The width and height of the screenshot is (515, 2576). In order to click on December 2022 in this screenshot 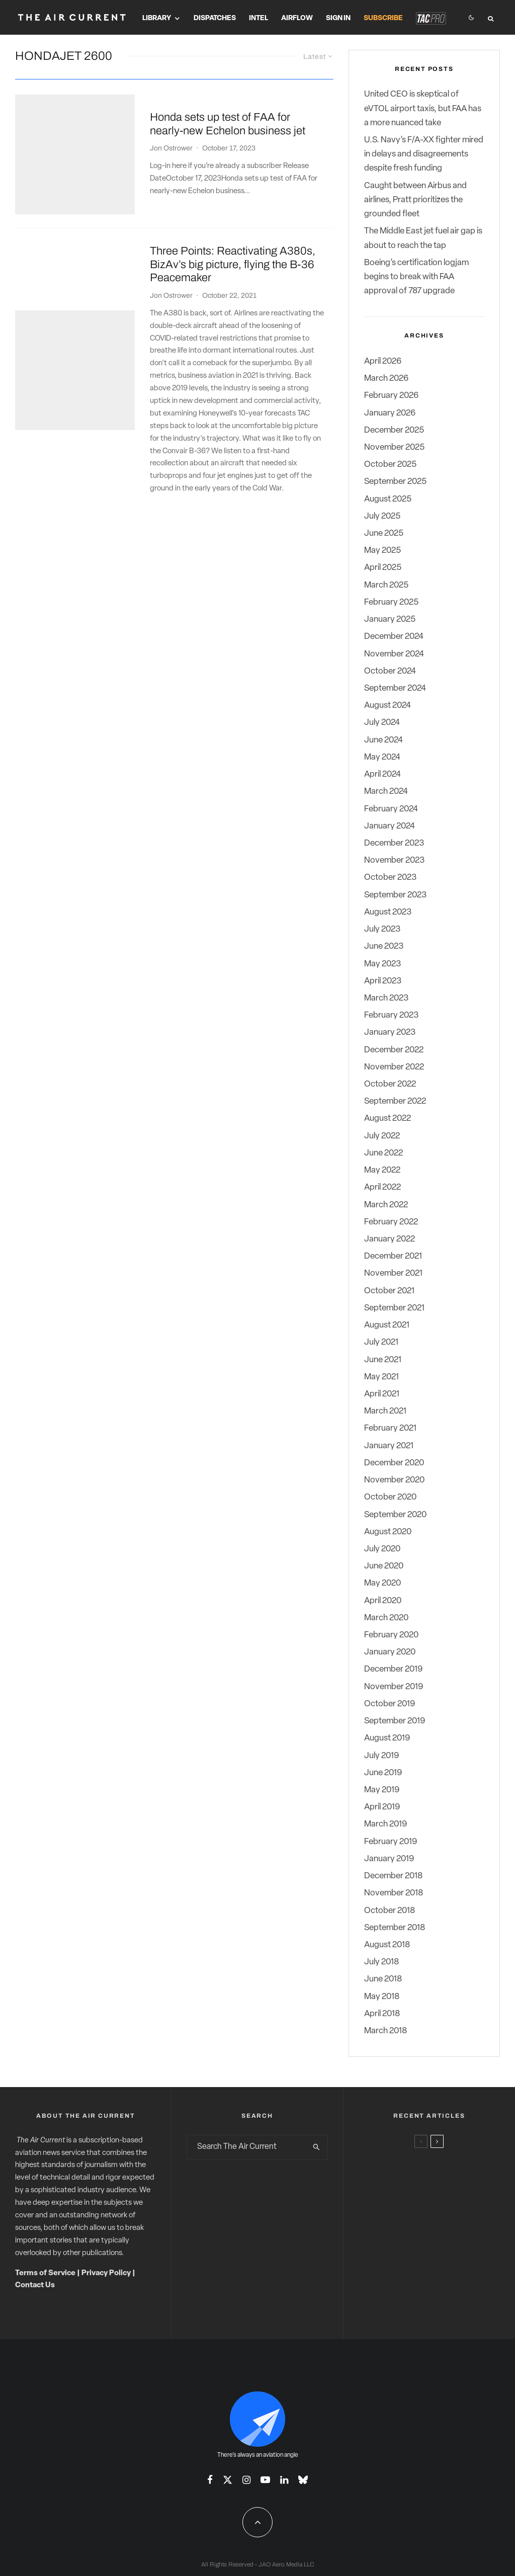, I will do `click(393, 1050)`.